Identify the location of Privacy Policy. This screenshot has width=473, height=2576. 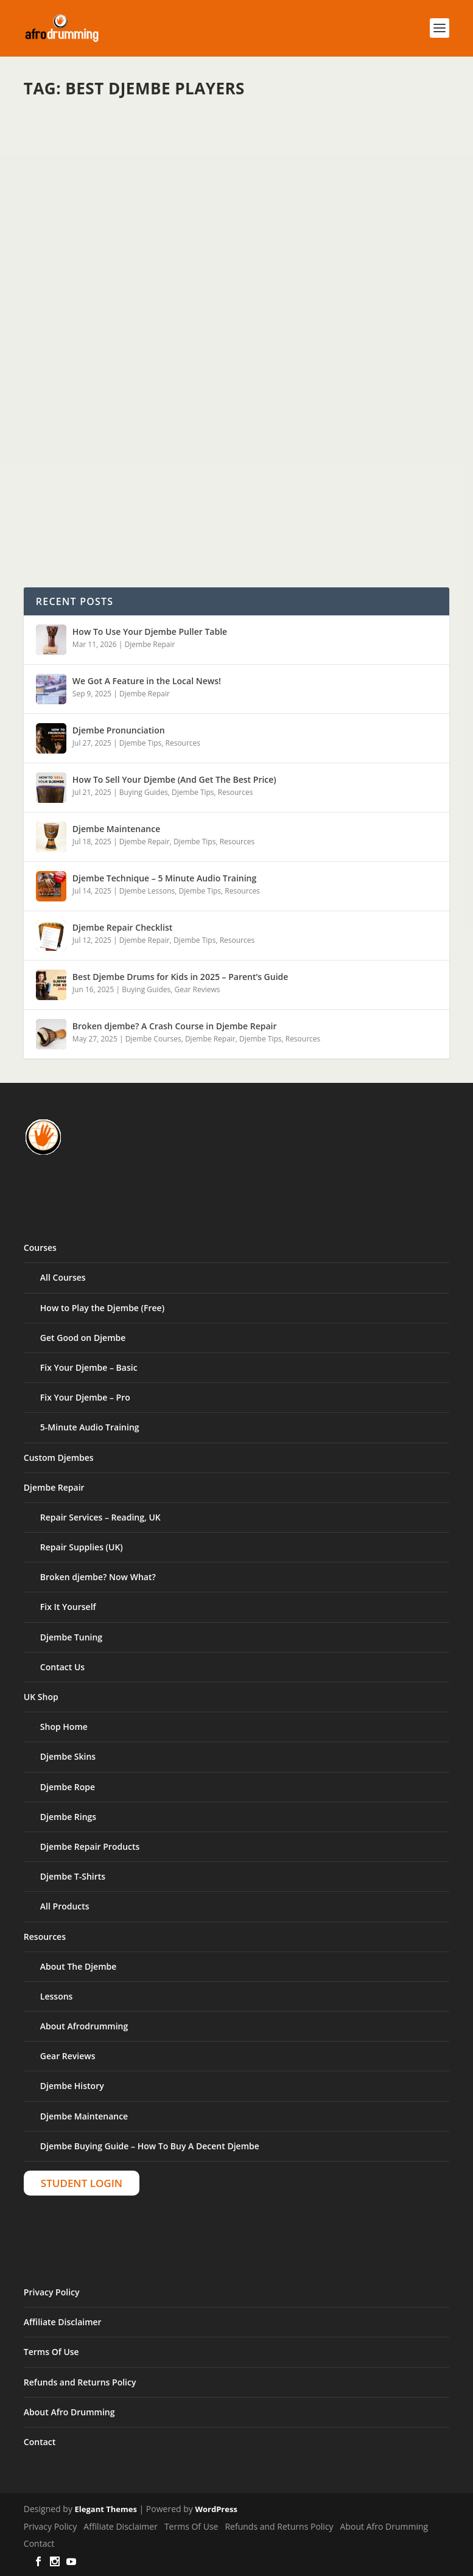
(52, 2292).